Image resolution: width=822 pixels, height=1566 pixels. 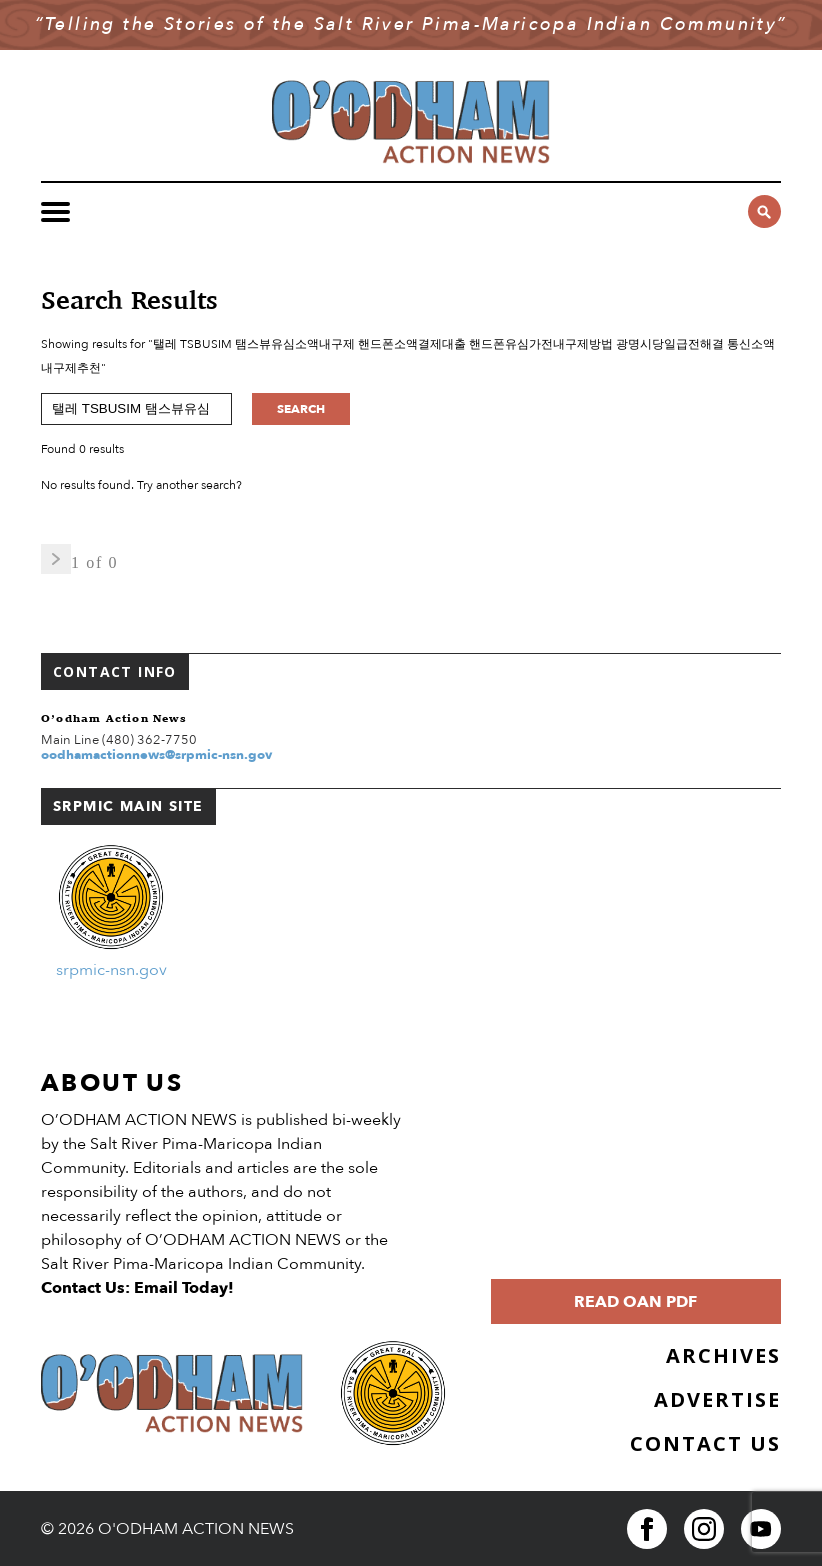 I want to click on [Click to open search form], so click(x=764, y=211).